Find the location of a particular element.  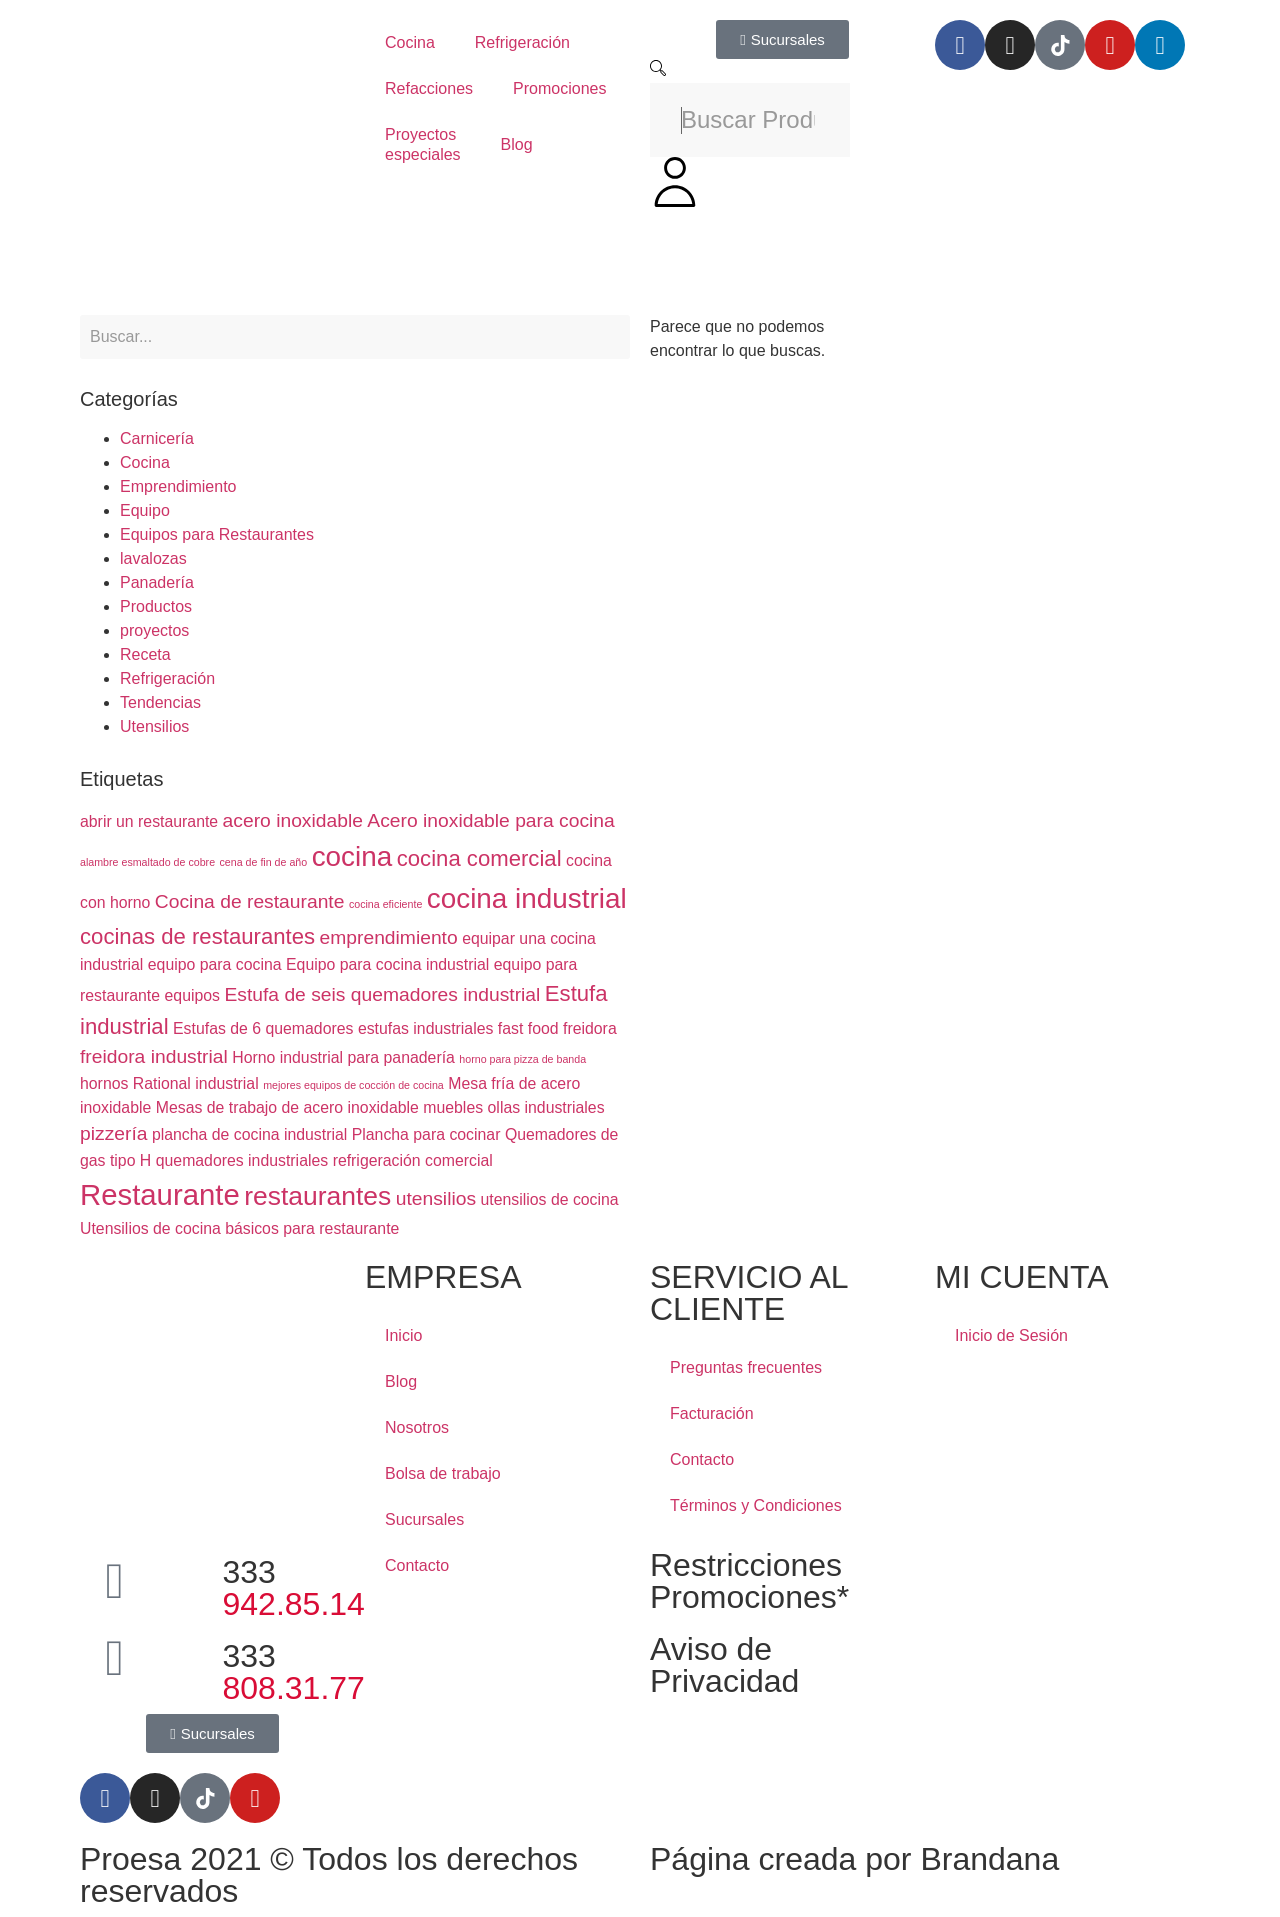

ollas industriales [ollas industriales (2 elementos)] is located at coordinates (546, 1107).